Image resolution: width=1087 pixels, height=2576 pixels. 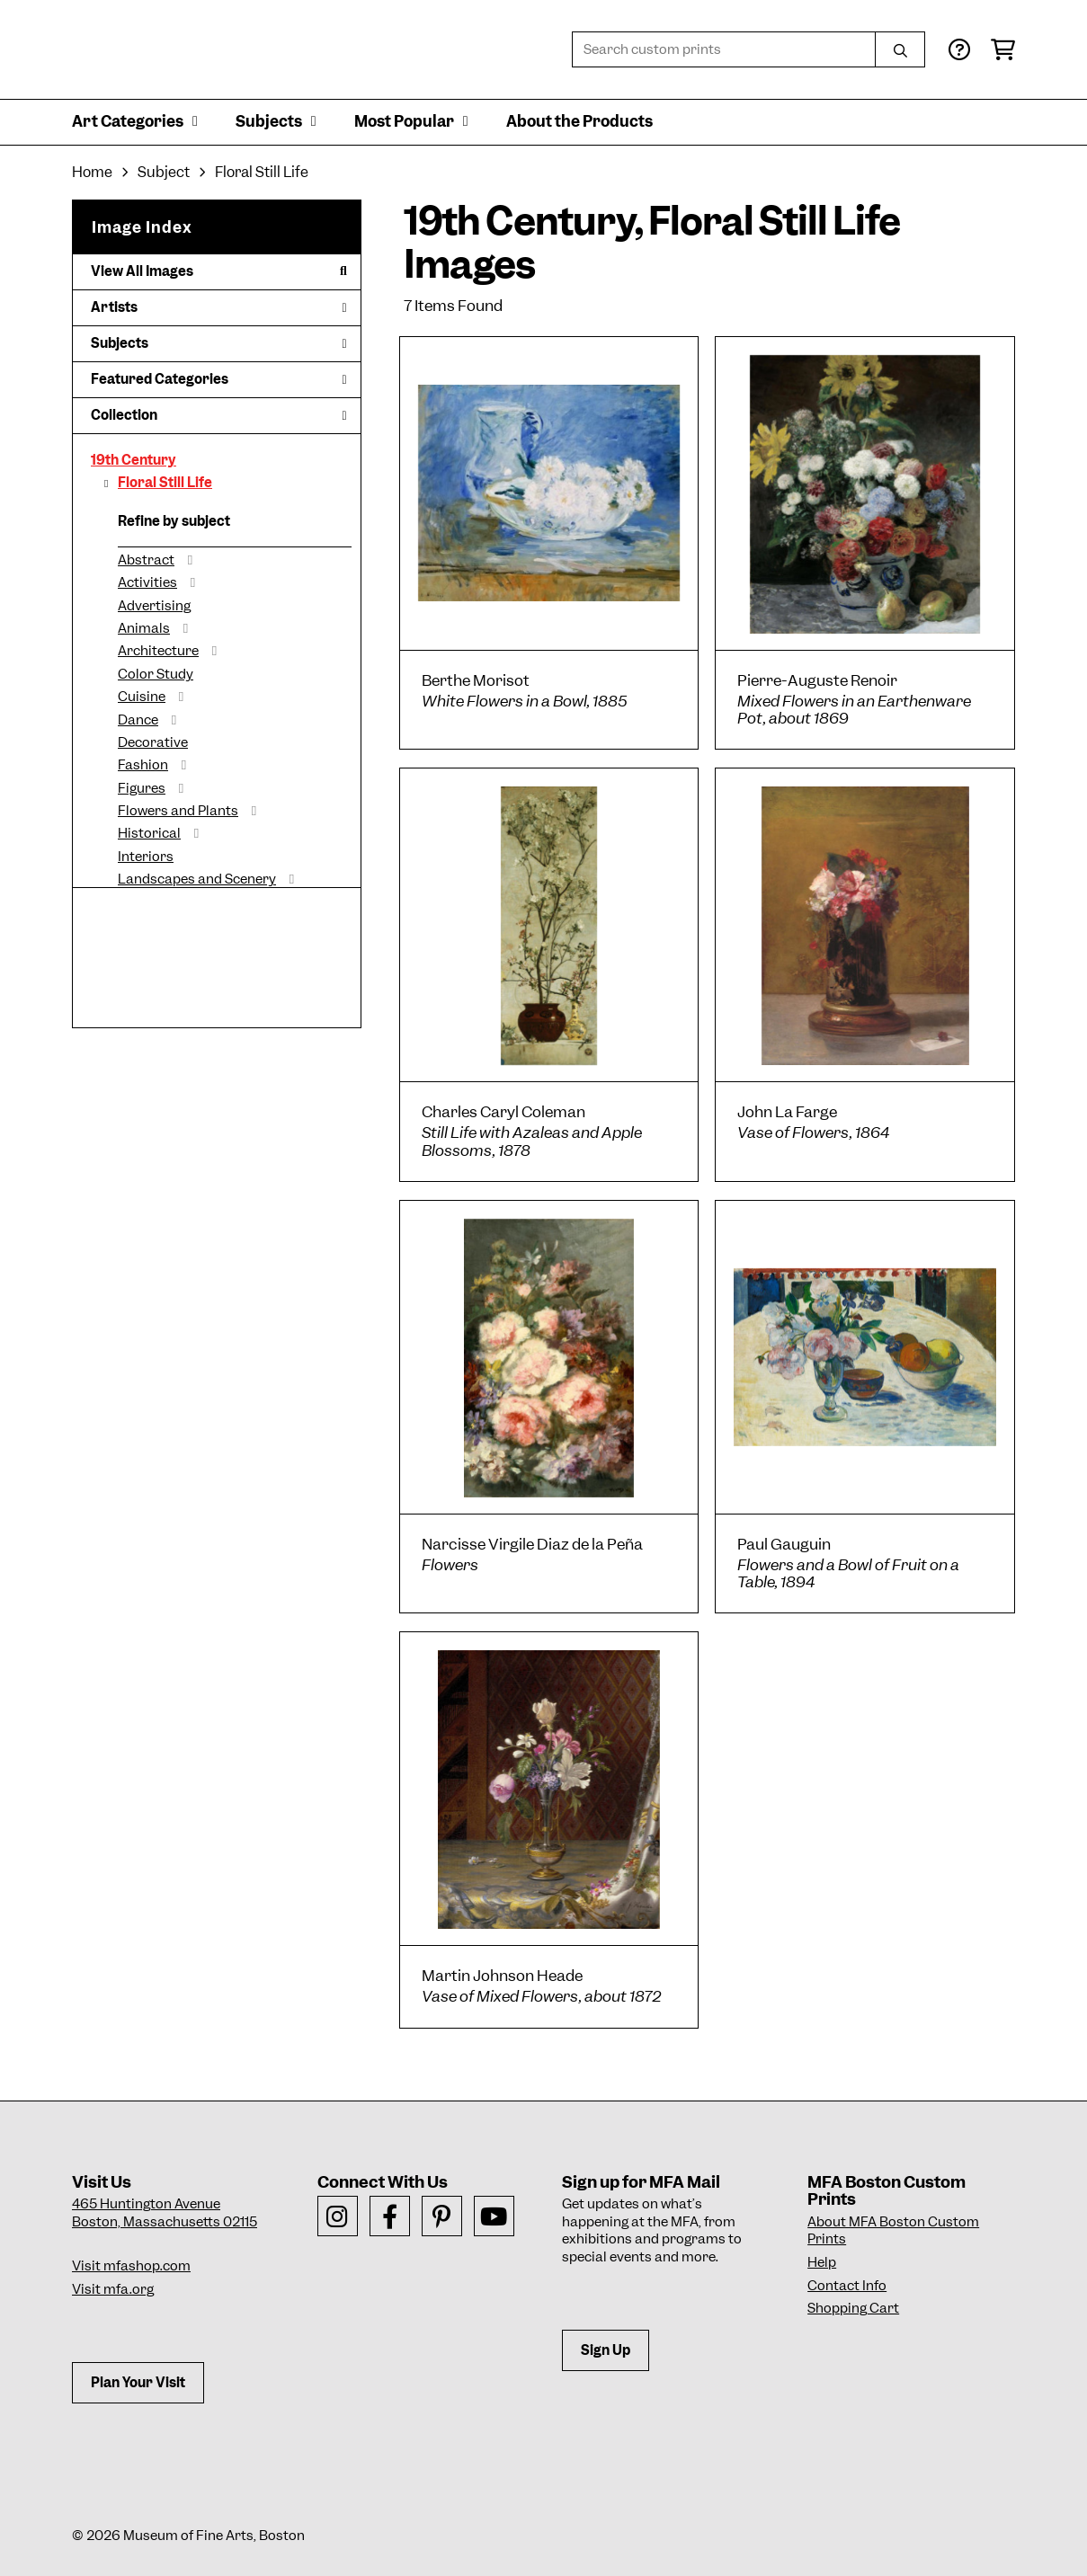 What do you see at coordinates (138, 720) in the screenshot?
I see `Dance` at bounding box center [138, 720].